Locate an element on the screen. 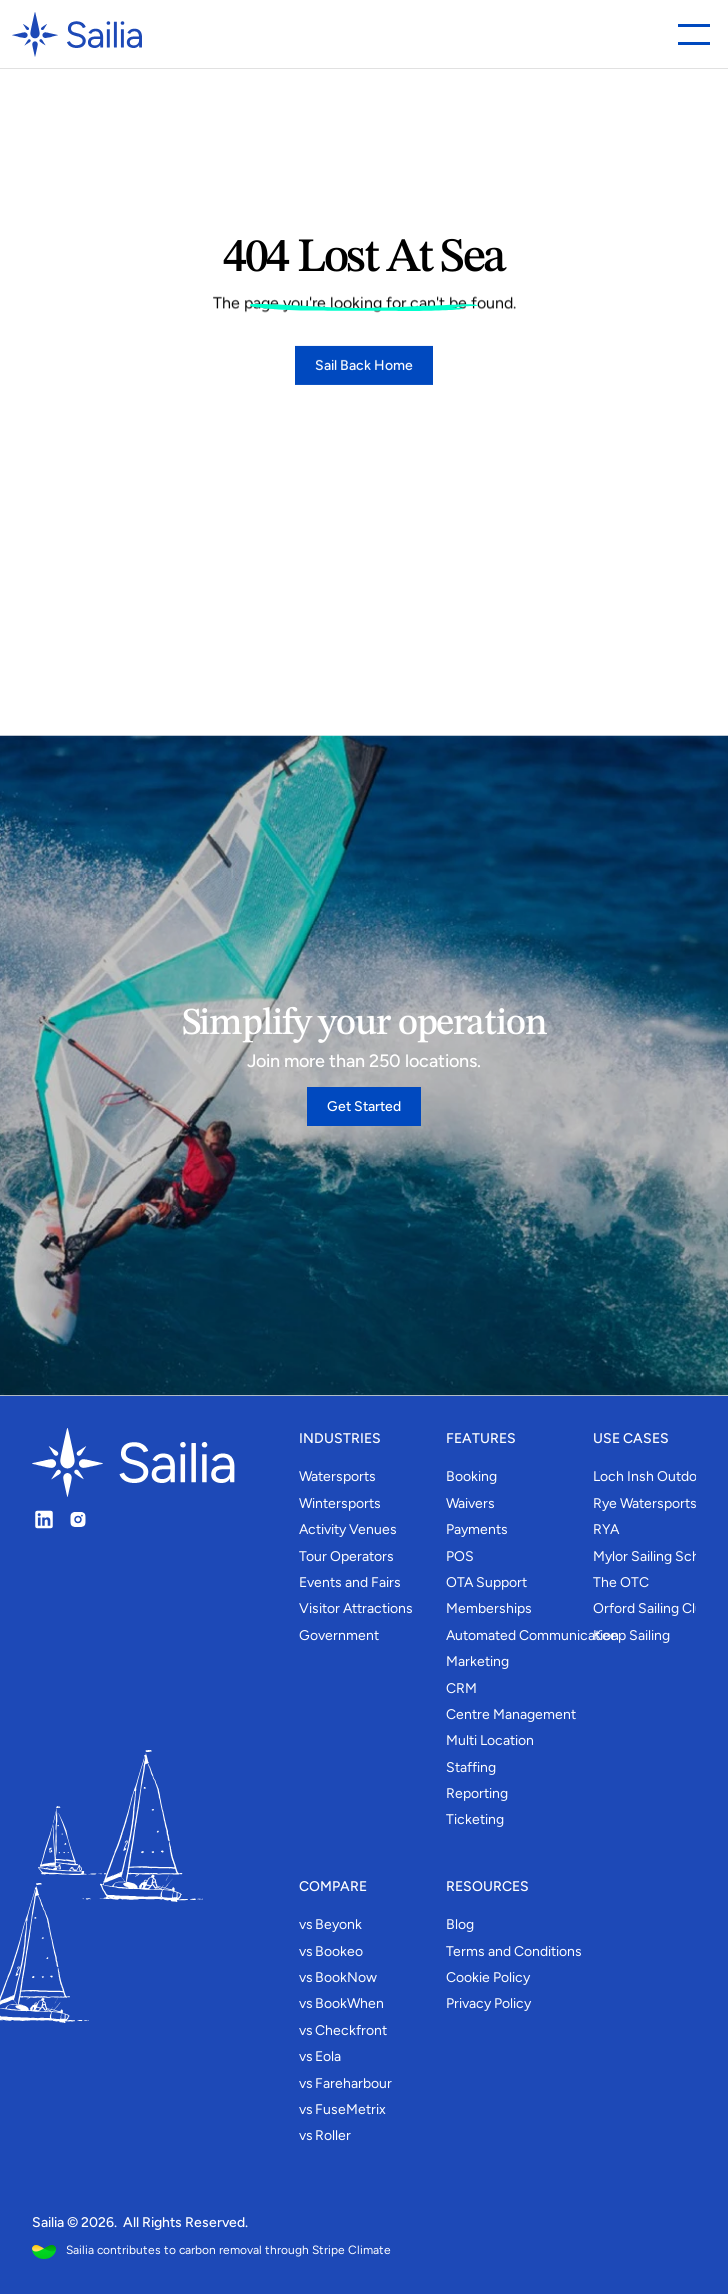 This screenshot has width=728, height=2294. BookWhen is located at coordinates (349, 2003).